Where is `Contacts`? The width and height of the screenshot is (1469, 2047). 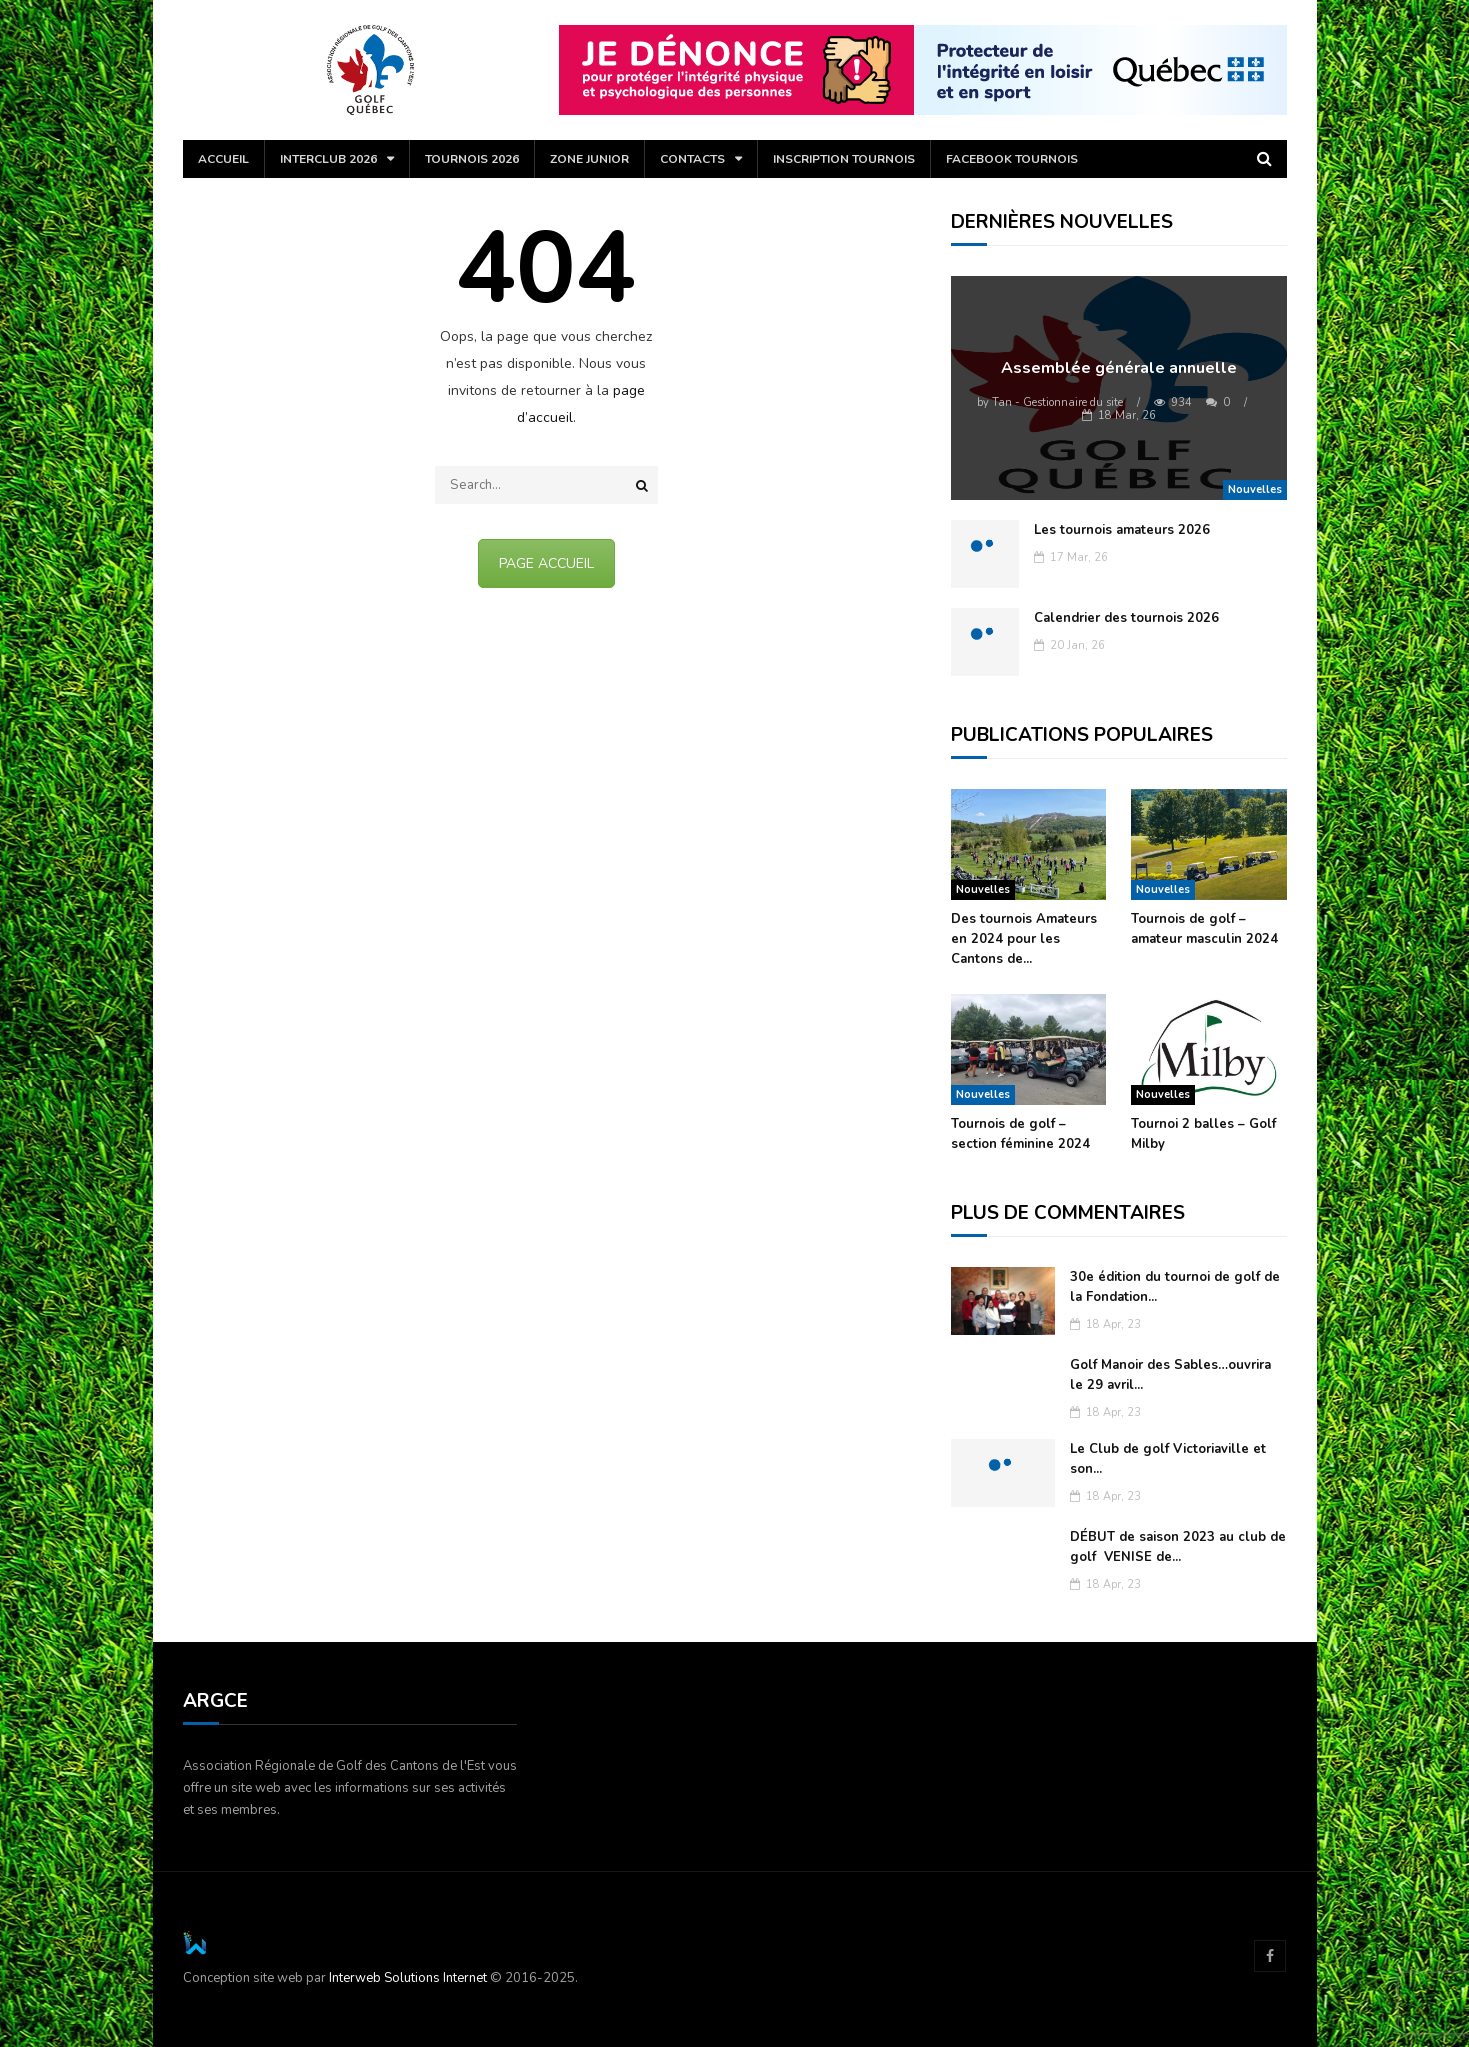
Contacts is located at coordinates (692, 159).